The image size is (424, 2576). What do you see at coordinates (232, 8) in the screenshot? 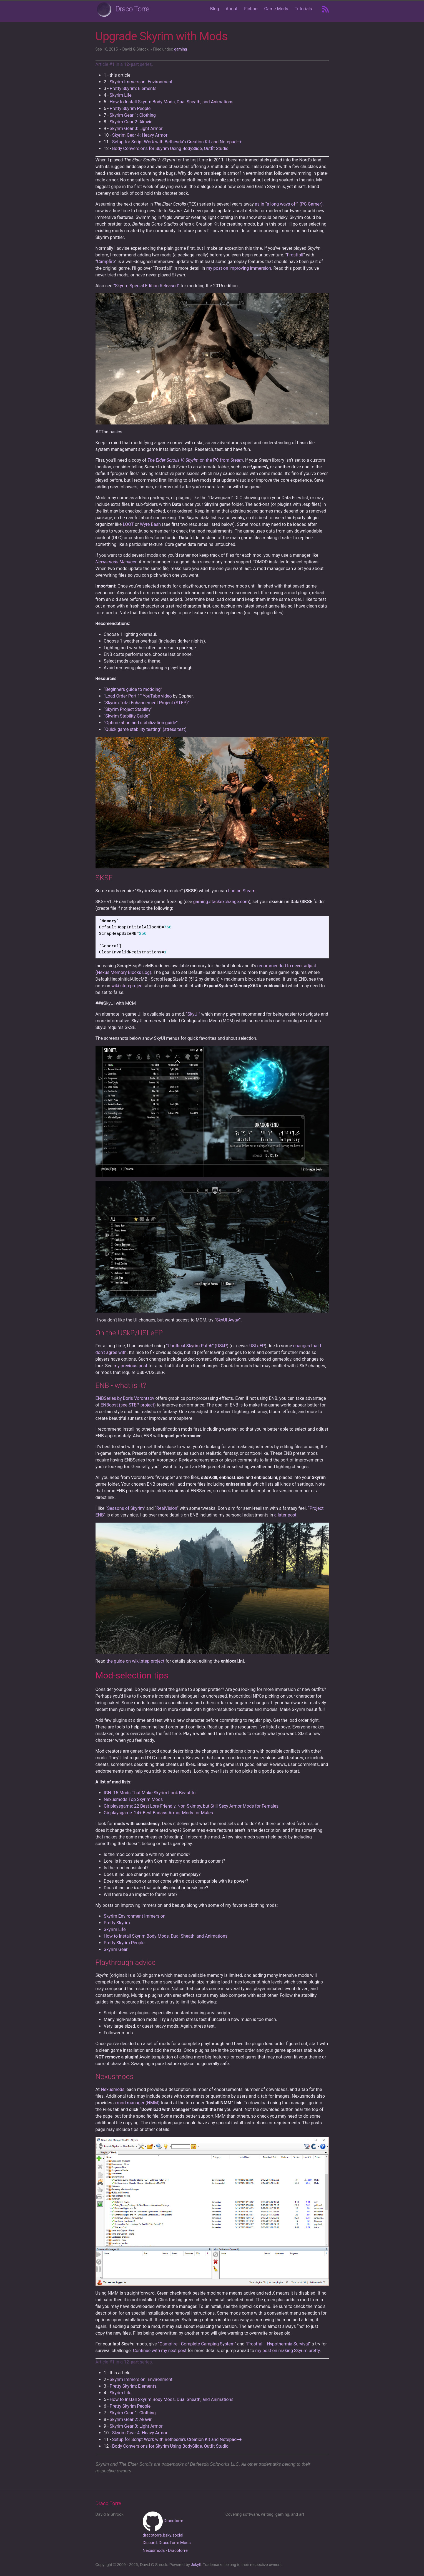
I see `About` at bounding box center [232, 8].